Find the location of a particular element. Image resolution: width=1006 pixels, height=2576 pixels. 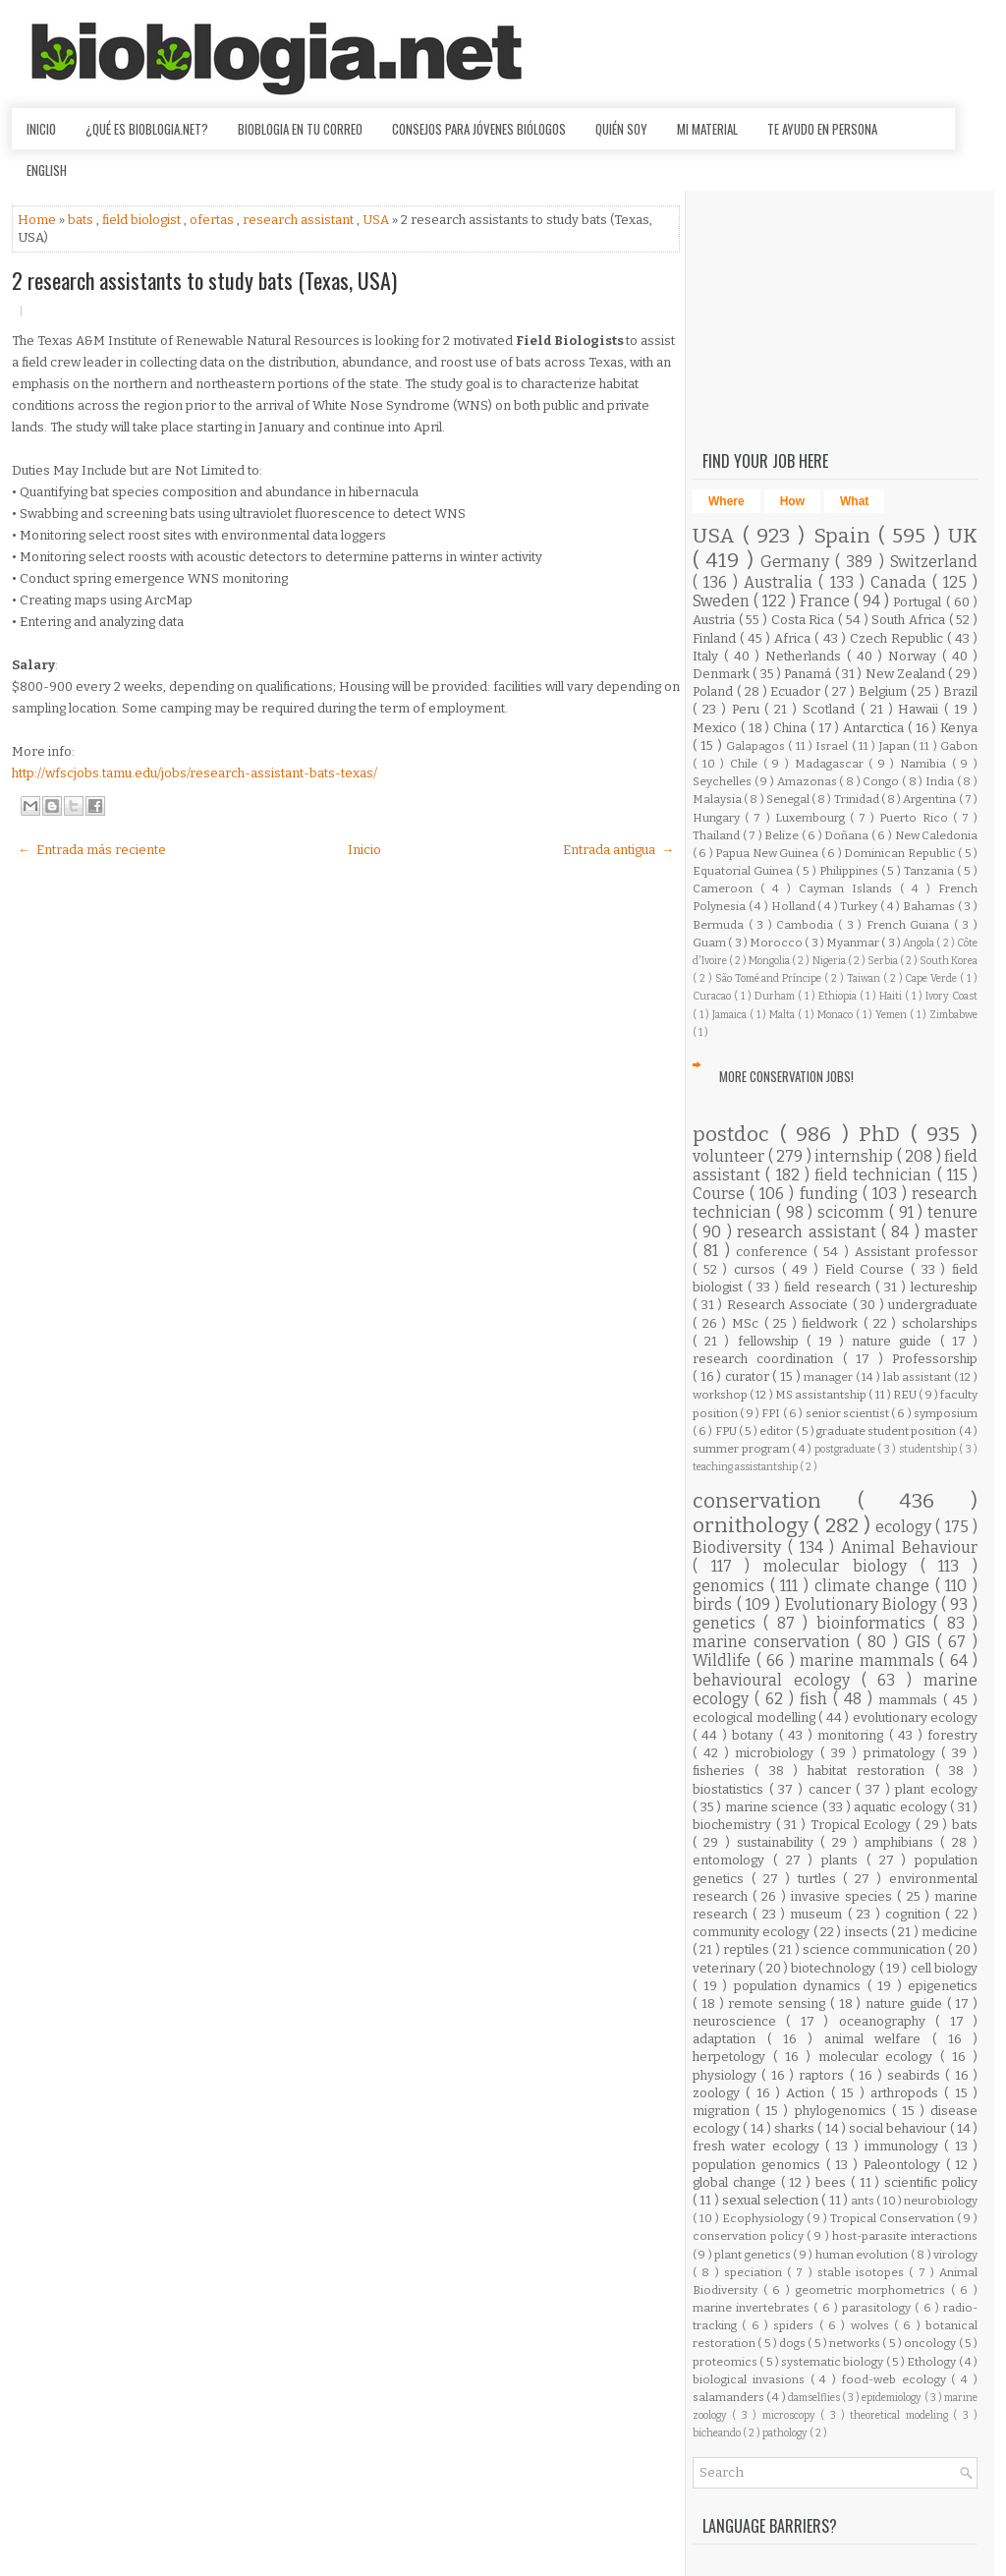

field biologist is located at coordinates (143, 219).